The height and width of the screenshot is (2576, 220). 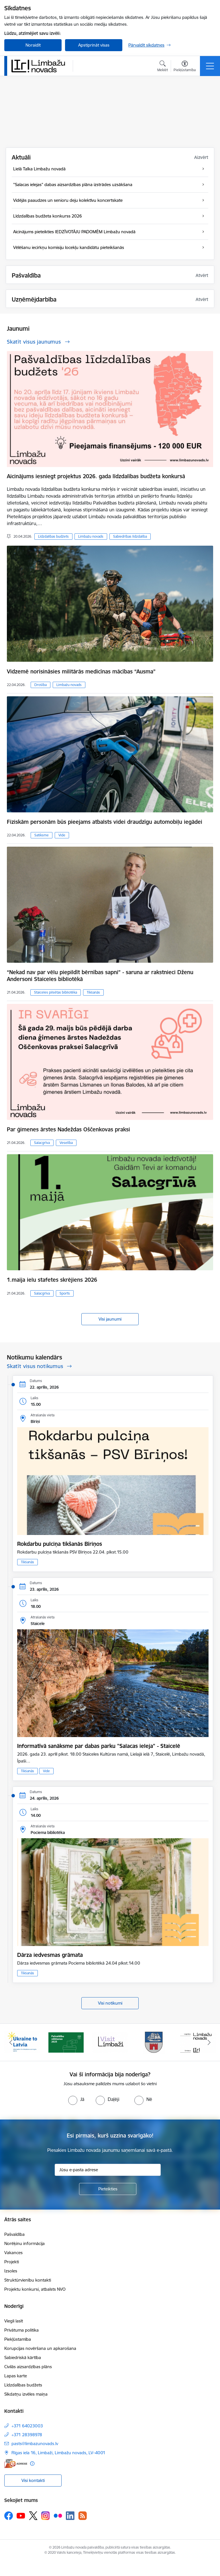 What do you see at coordinates (26, 2394) in the screenshot?
I see `Sīkdatņu izvēles maiņa` at bounding box center [26, 2394].